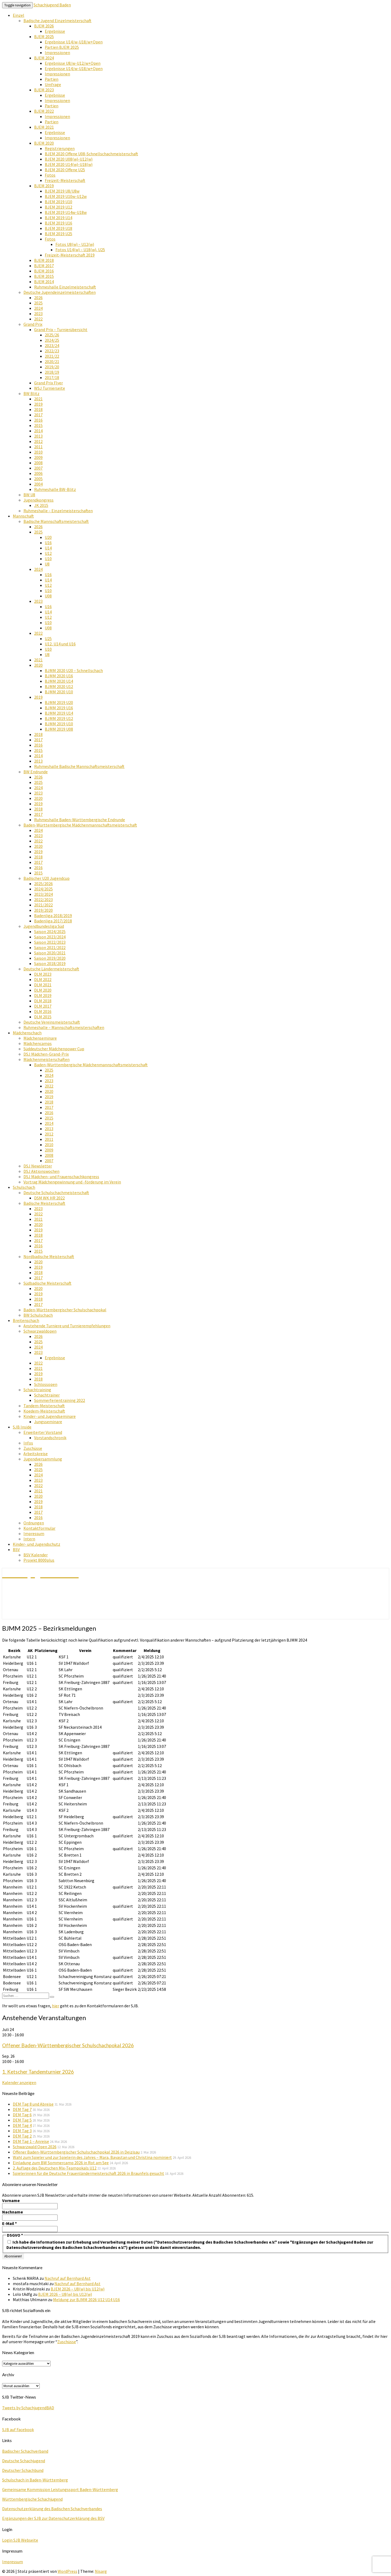  What do you see at coordinates (47, 1283) in the screenshot?
I see `Südbadische Meisterschaft` at bounding box center [47, 1283].